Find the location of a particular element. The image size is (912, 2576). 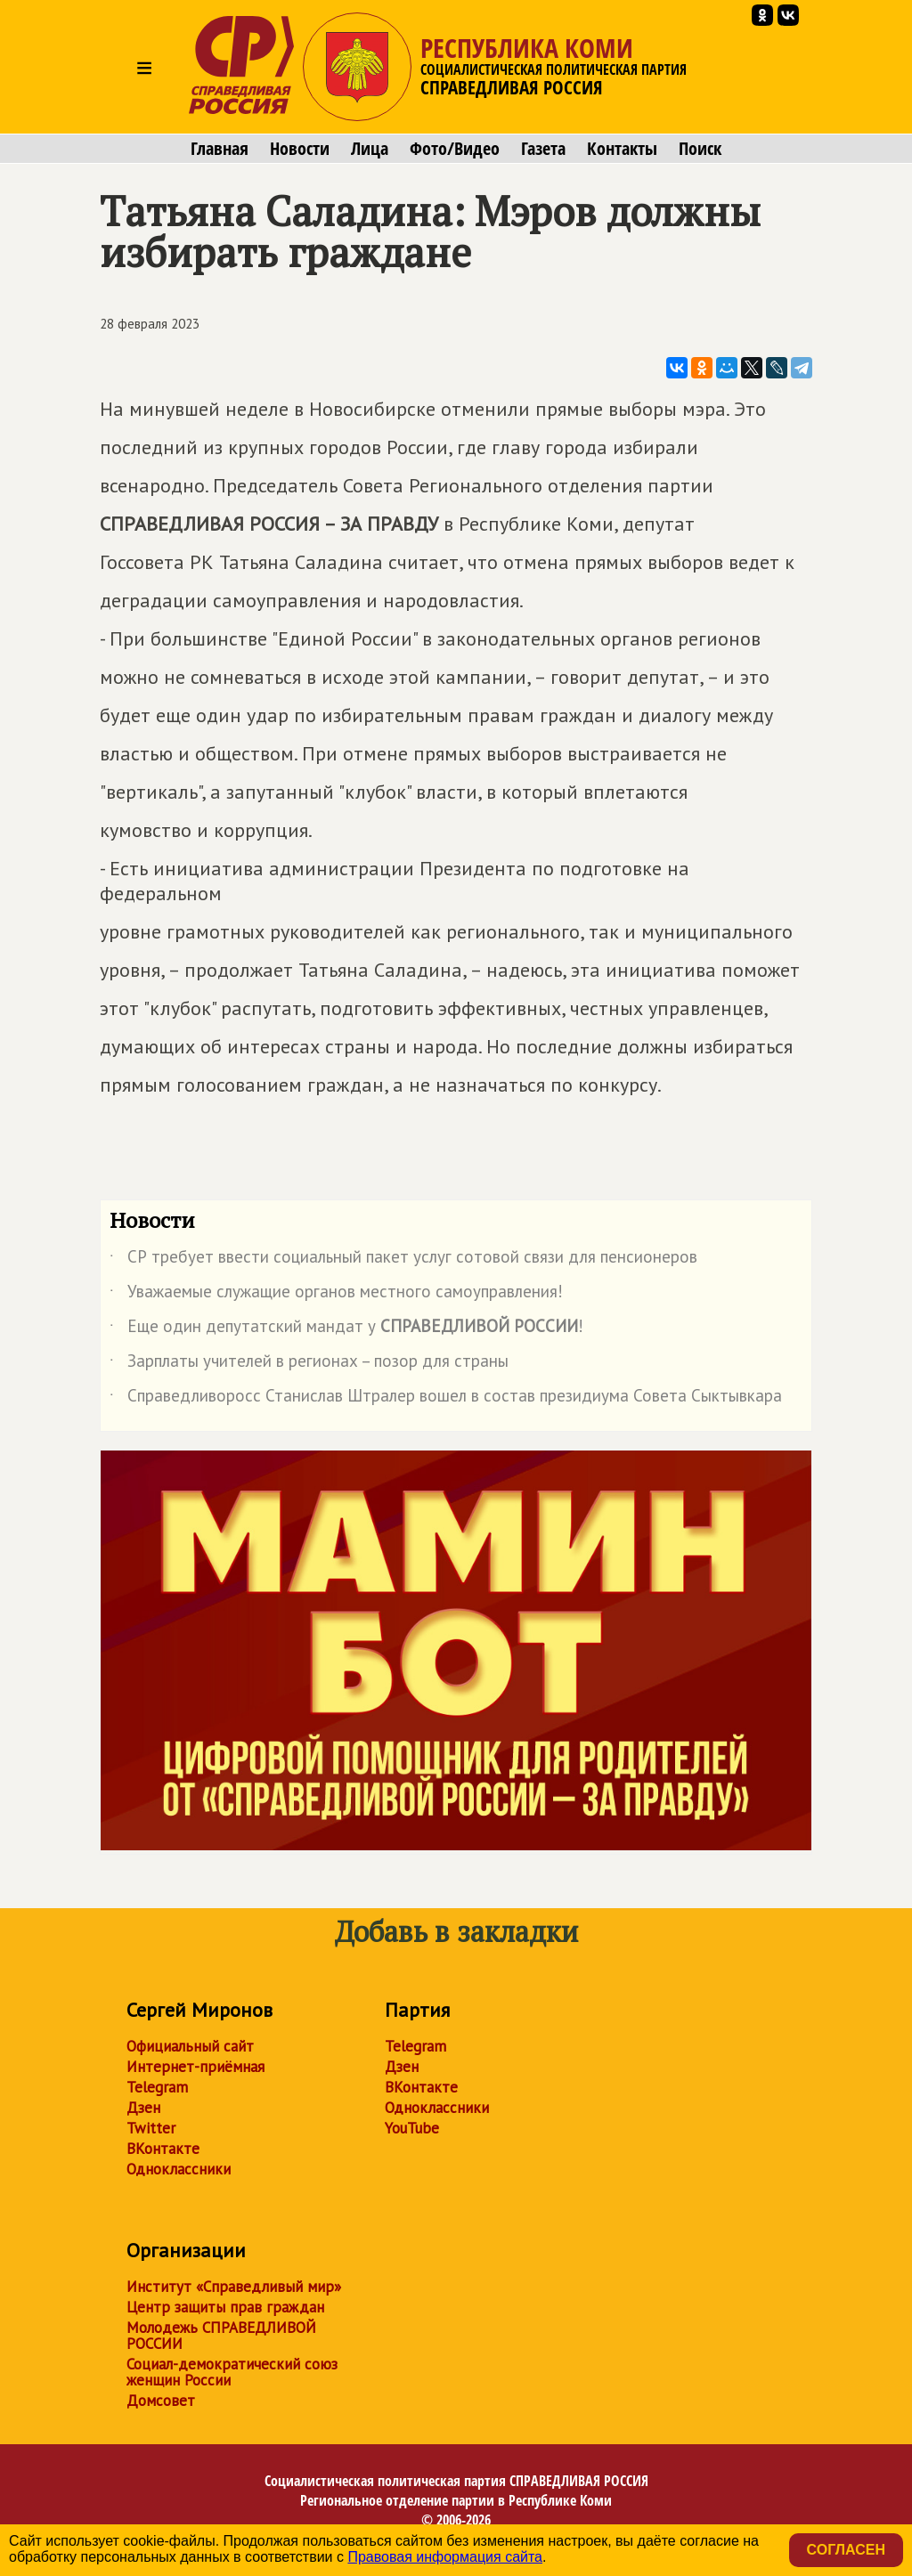

Фото/Видео is located at coordinates (455, 148).